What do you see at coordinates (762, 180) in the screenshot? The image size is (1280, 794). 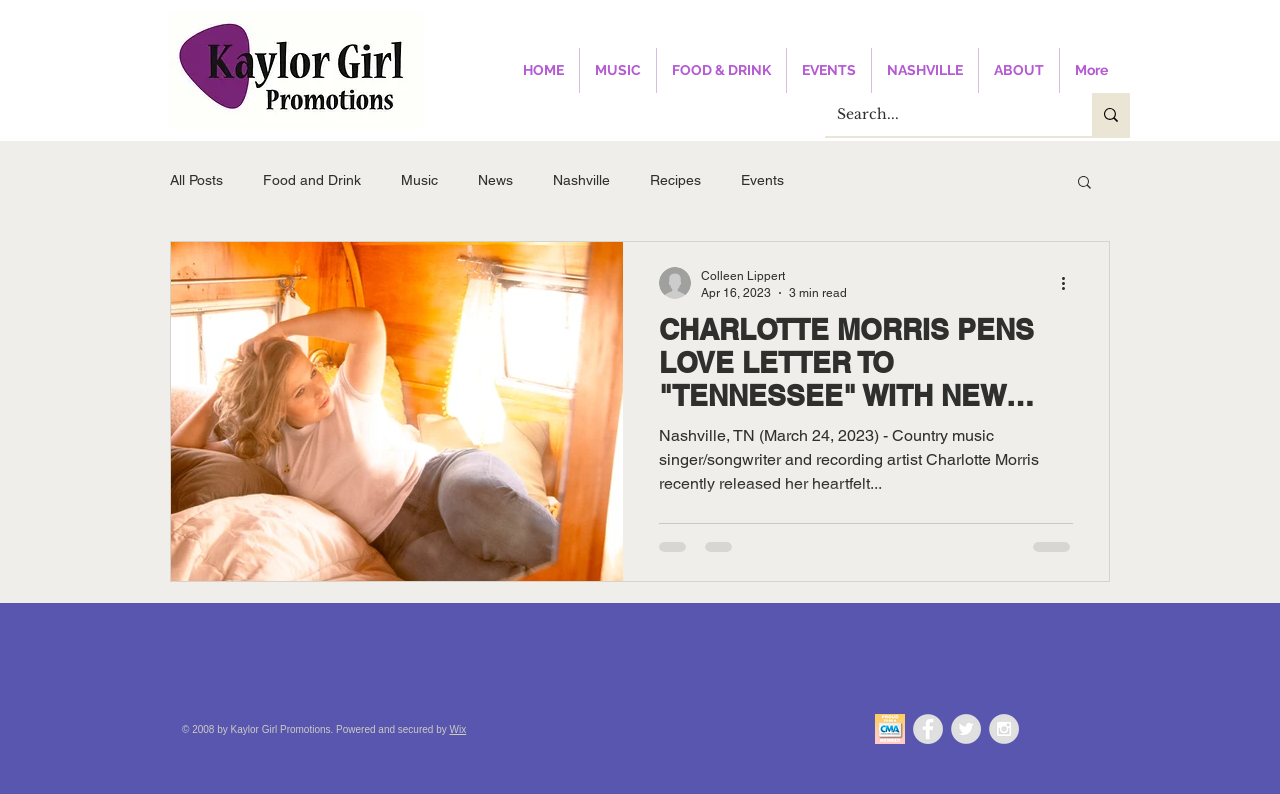 I see `Events` at bounding box center [762, 180].